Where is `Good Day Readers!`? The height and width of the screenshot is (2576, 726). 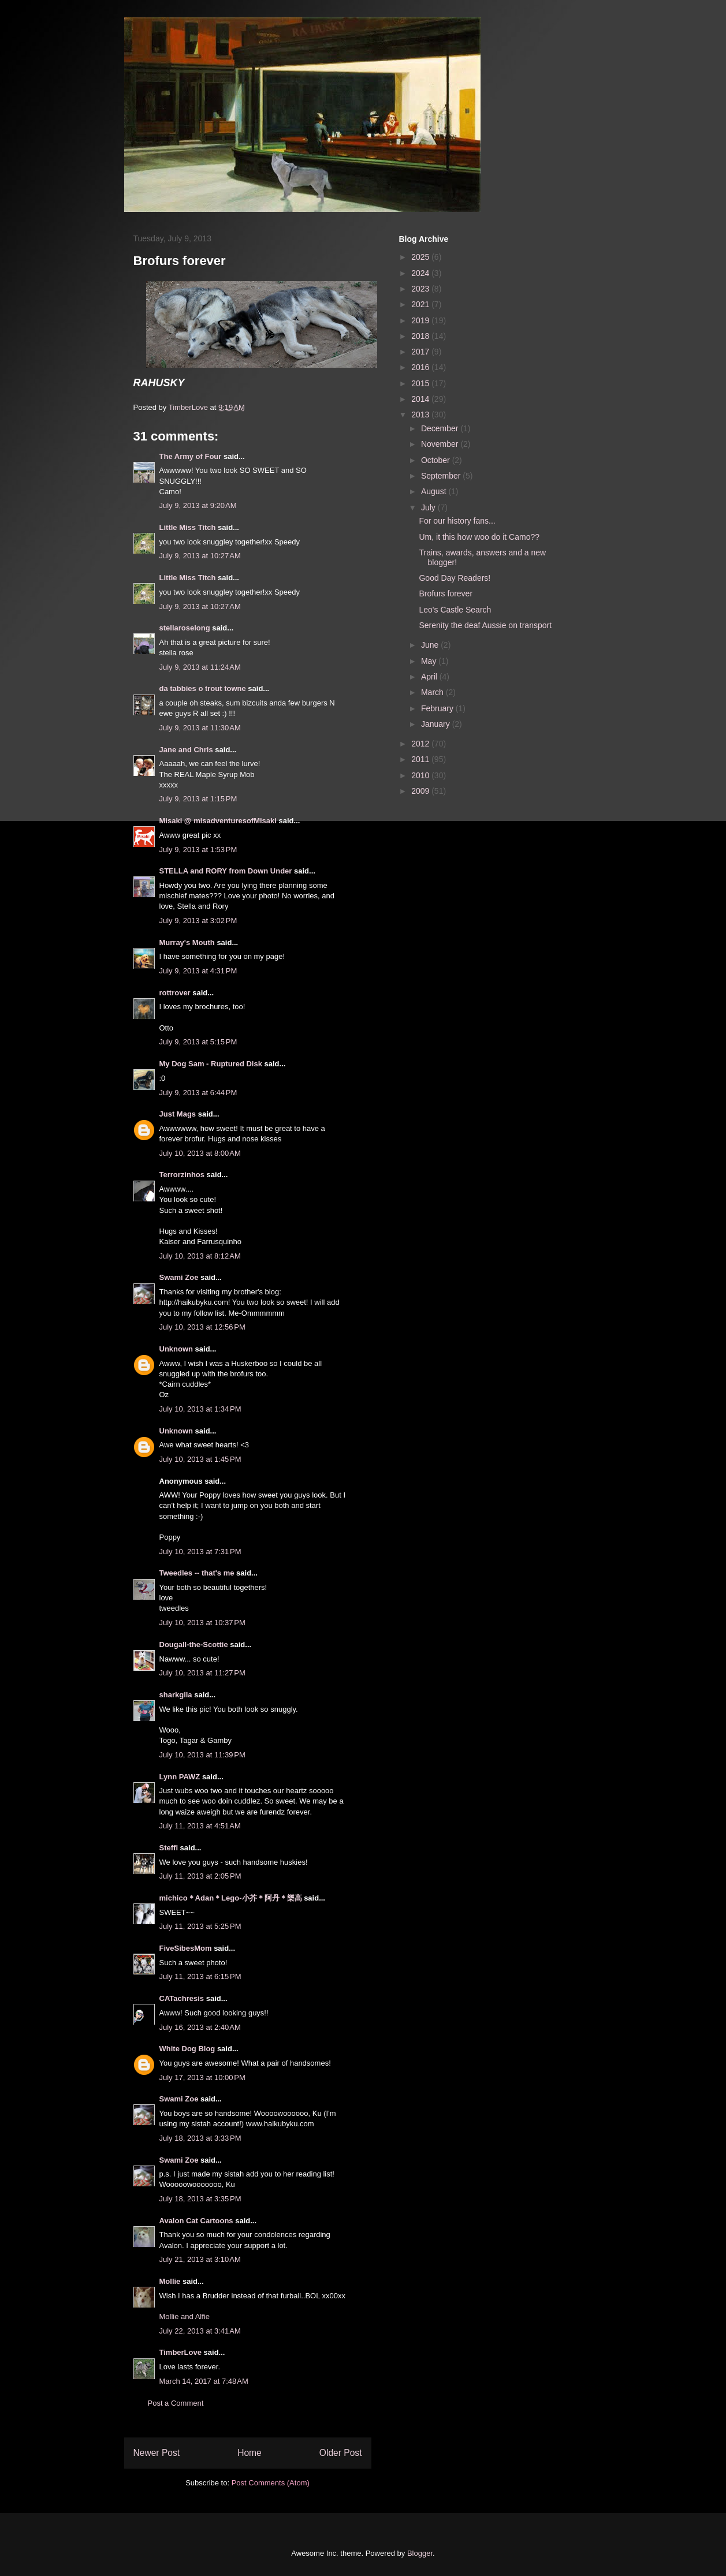 Good Day Readers! is located at coordinates (454, 578).